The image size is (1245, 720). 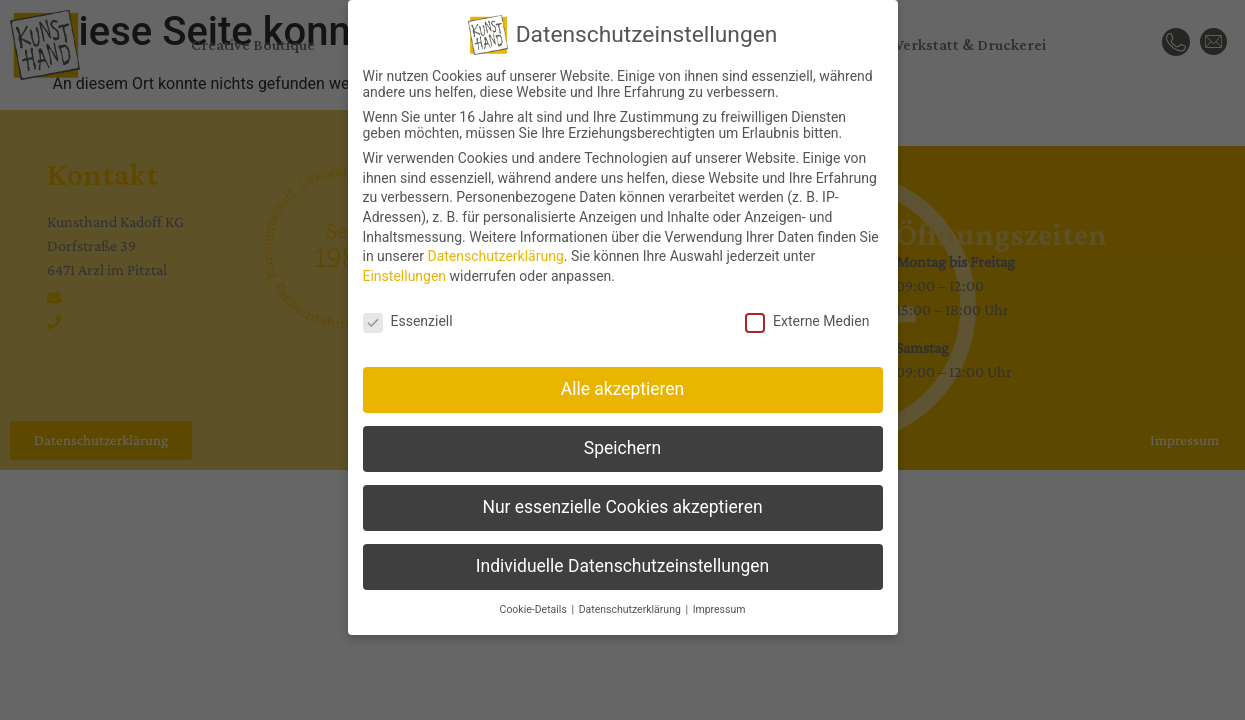 I want to click on Einstellungen, so click(x=405, y=271).